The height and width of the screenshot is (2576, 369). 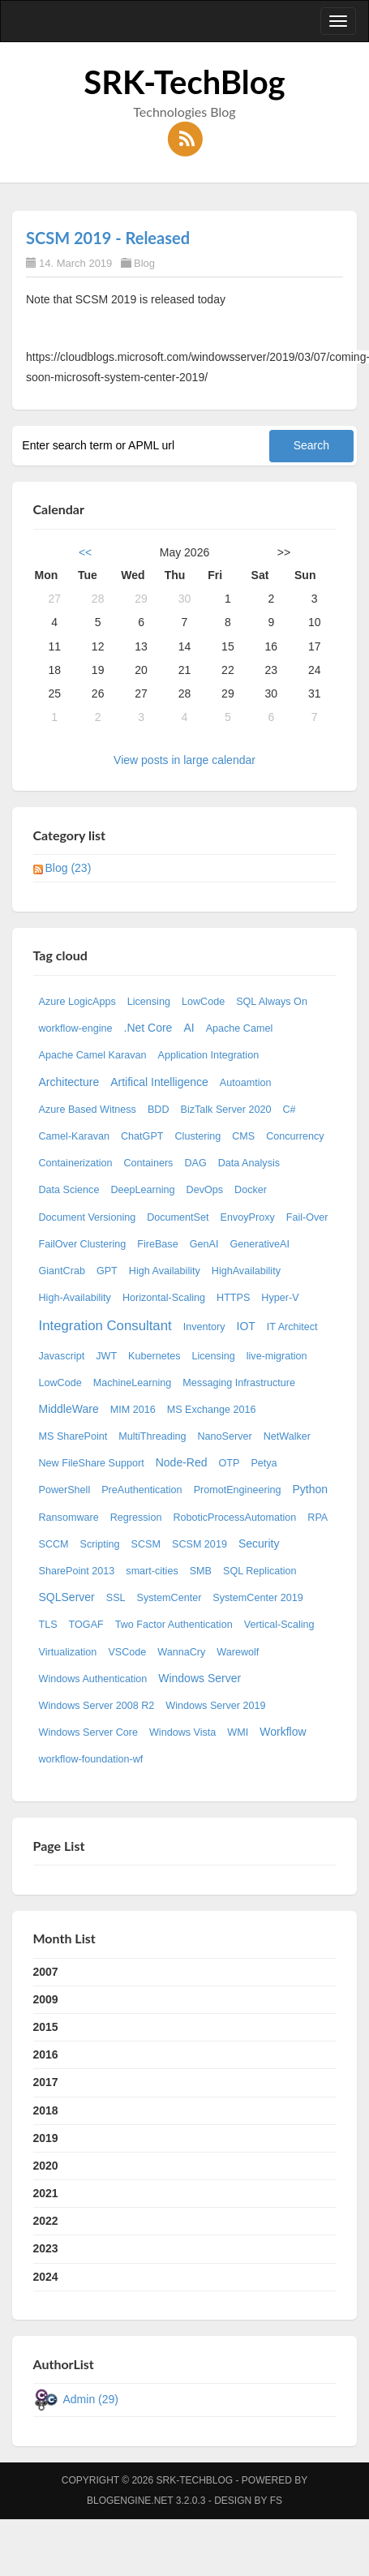 I want to click on workflow-engine, so click(x=76, y=1028).